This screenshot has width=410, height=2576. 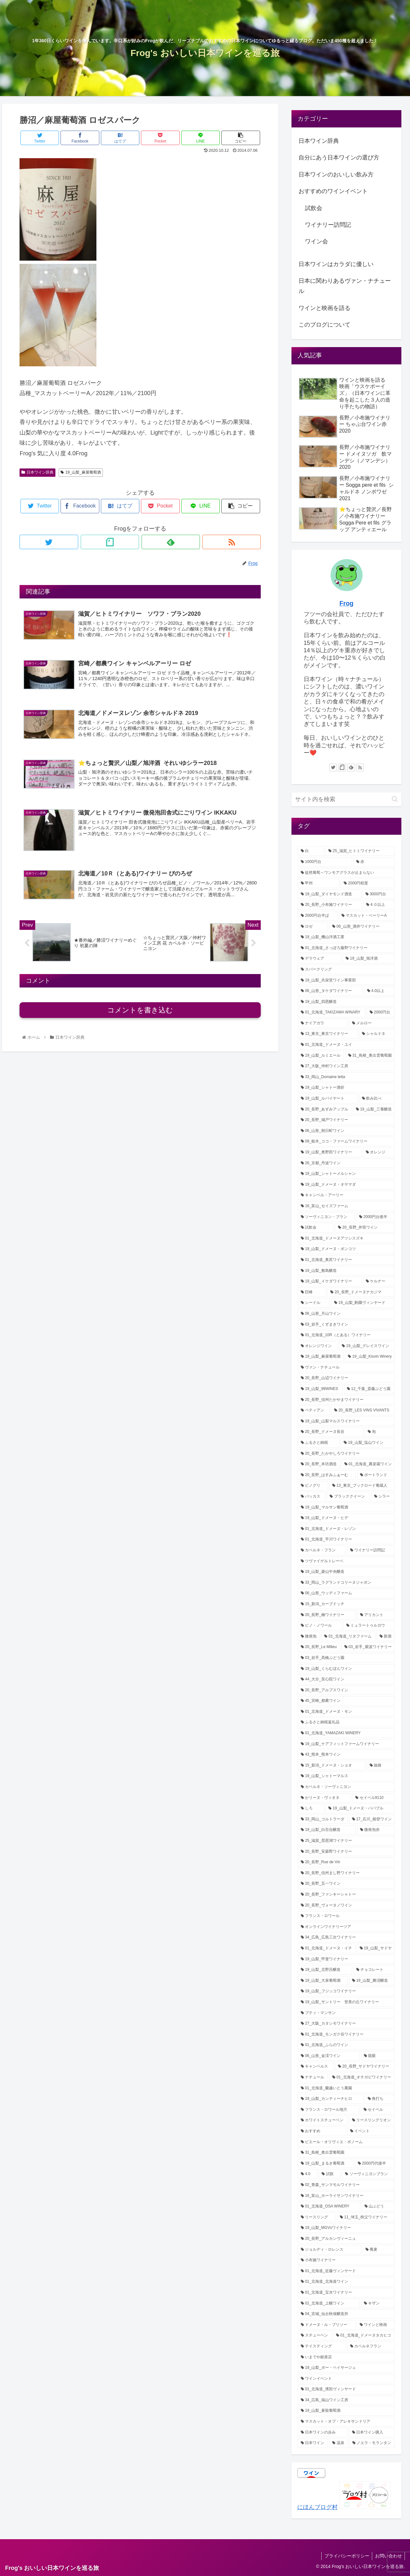 I want to click on [17_石川_能登ワイン (1個の項目)], so click(x=372, y=1819).